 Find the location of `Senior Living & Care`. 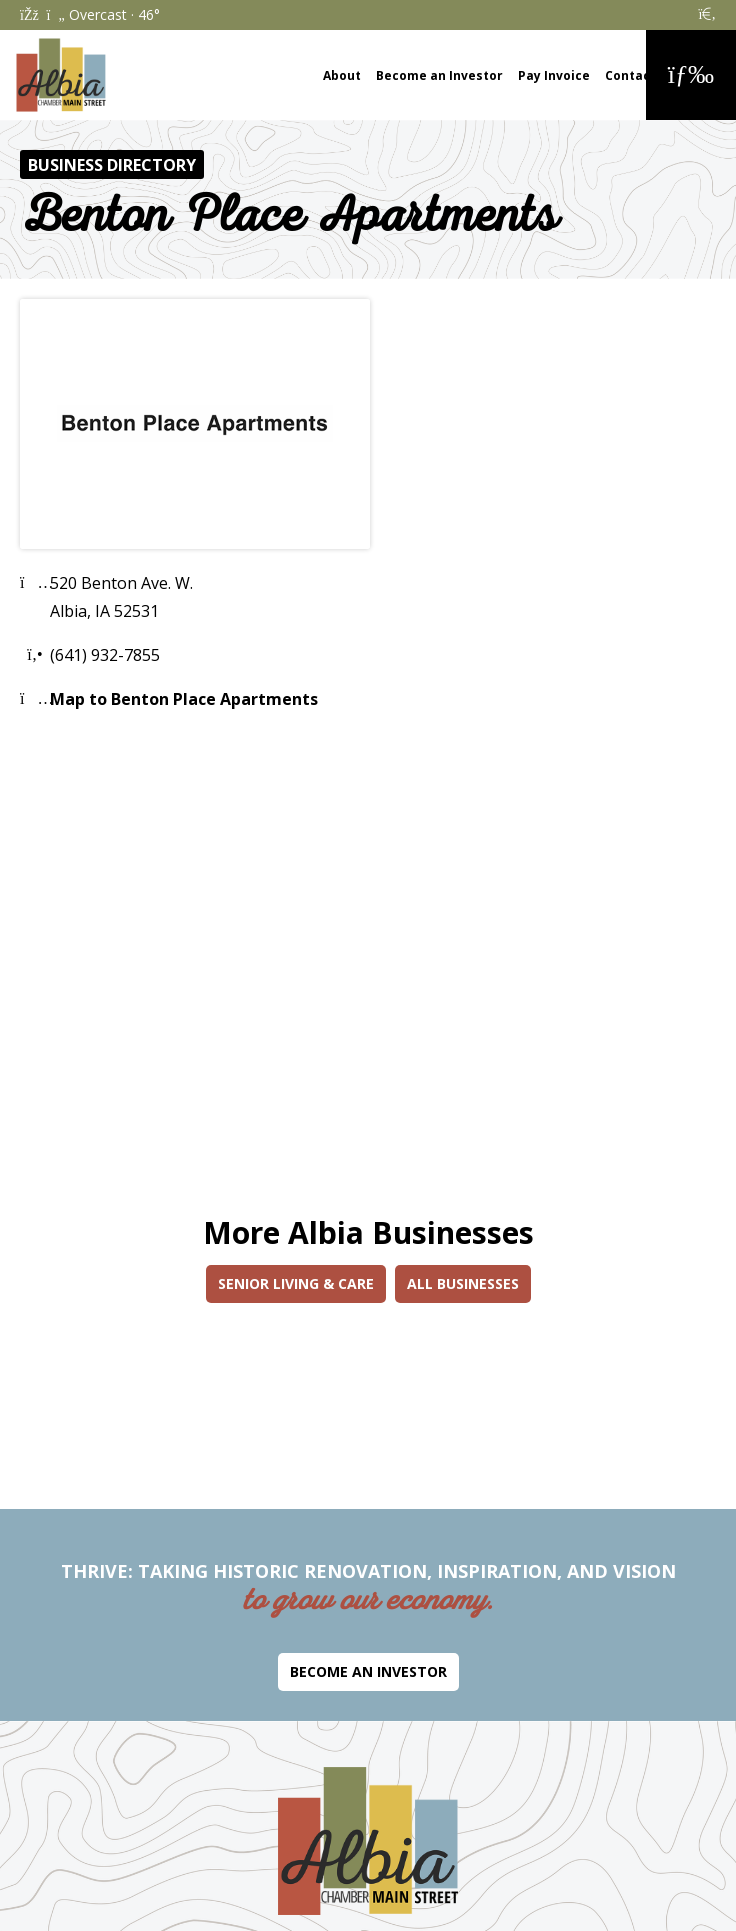

Senior Living & Care is located at coordinates (296, 1283).